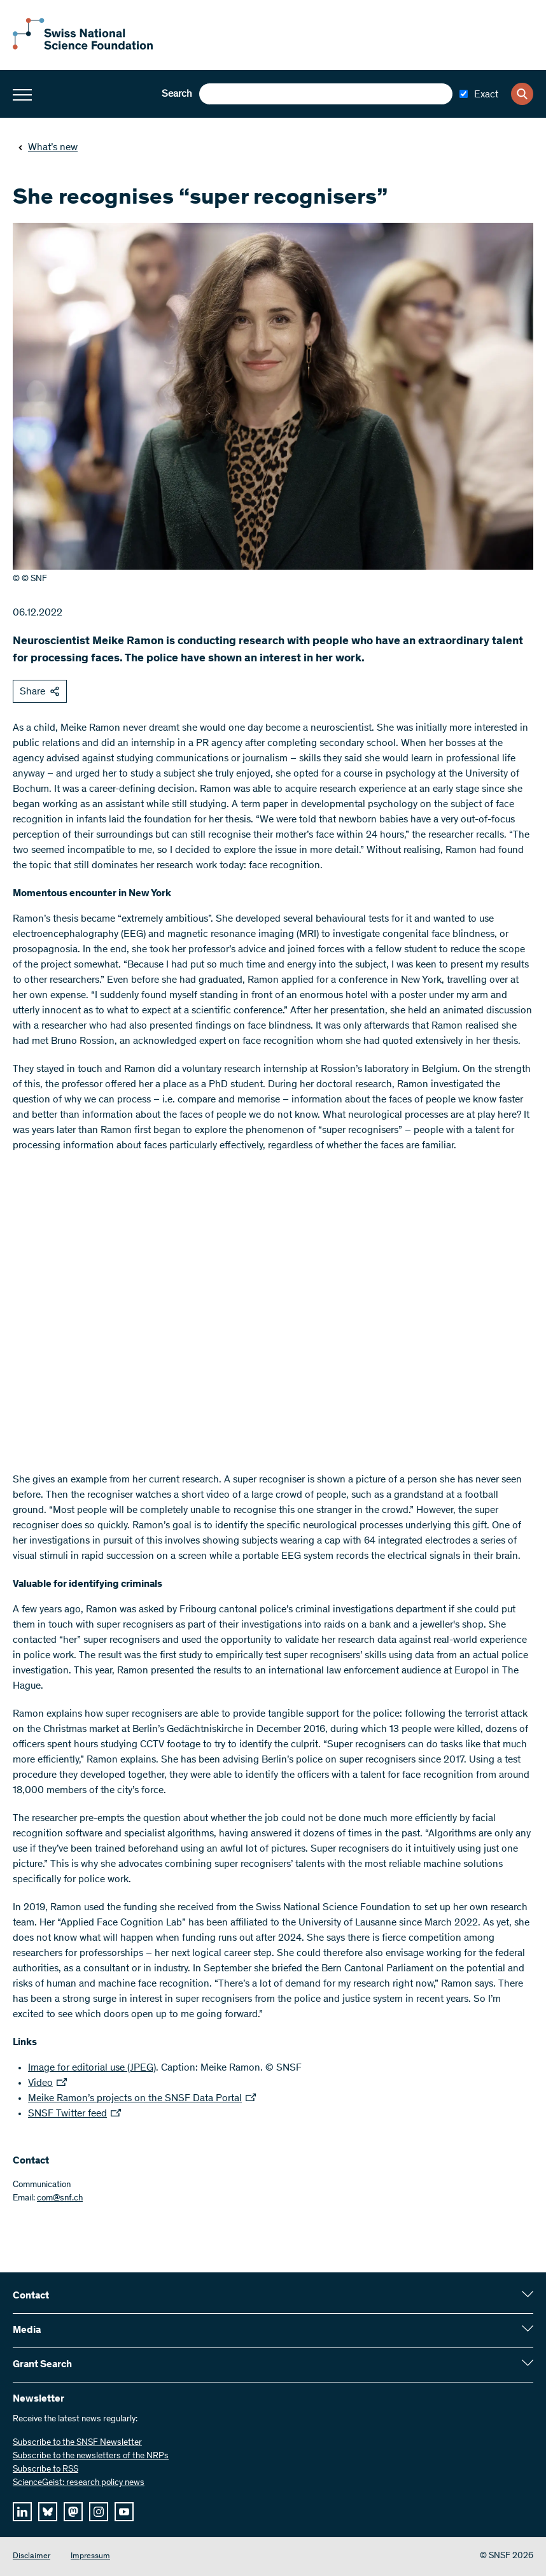  I want to click on What’s new, so click(48, 148).